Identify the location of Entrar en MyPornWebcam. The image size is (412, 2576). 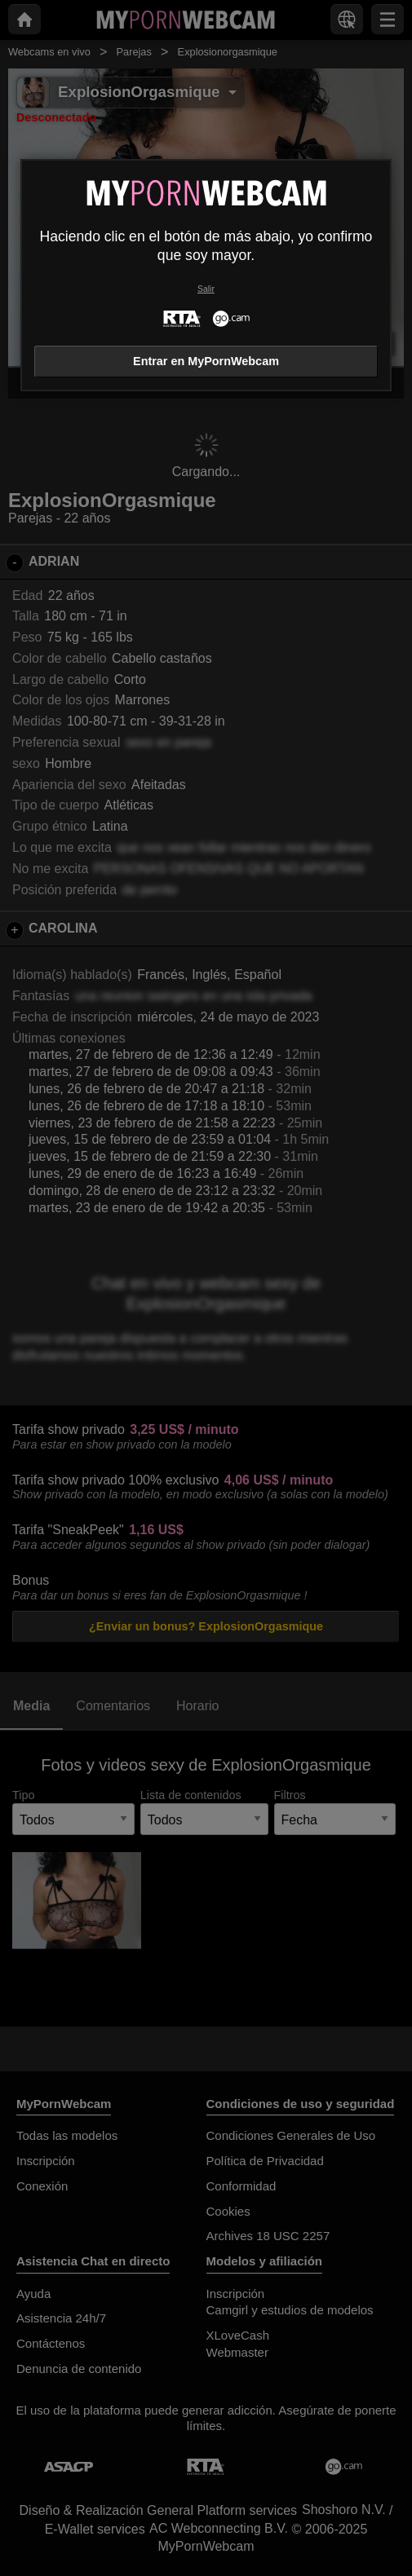
(206, 361).